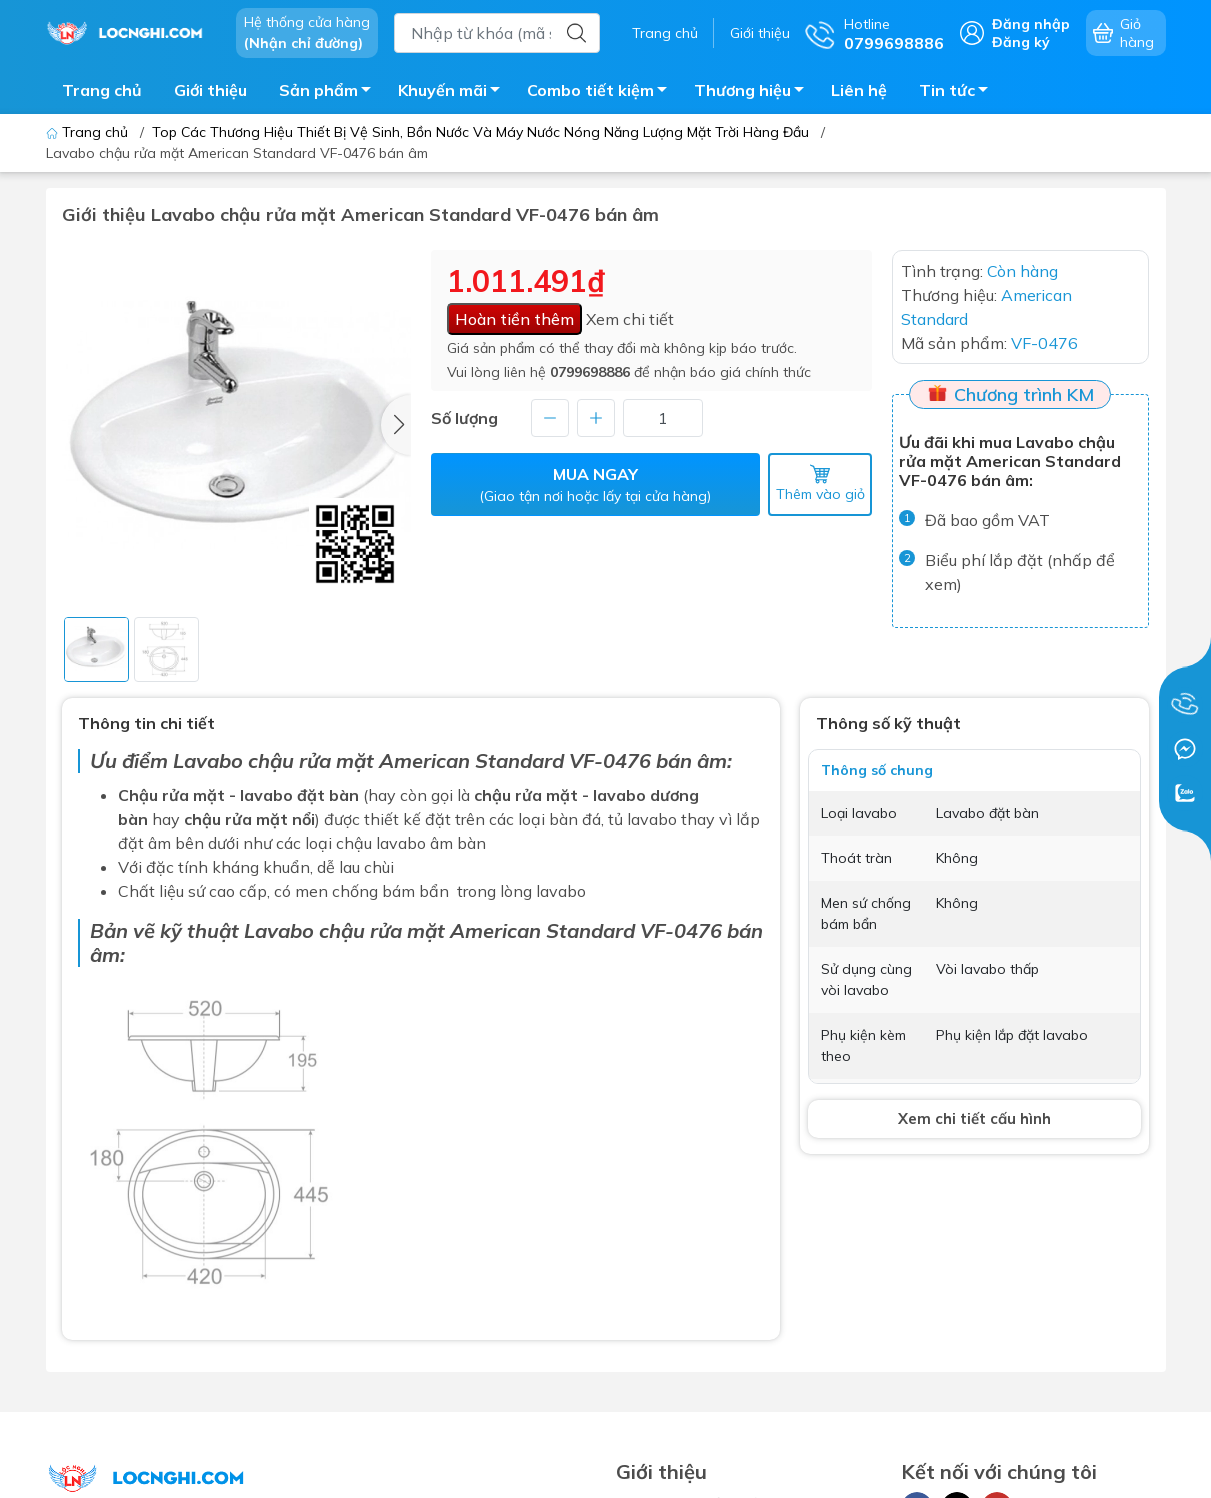  I want to click on Xem chi tiết, so click(630, 319).